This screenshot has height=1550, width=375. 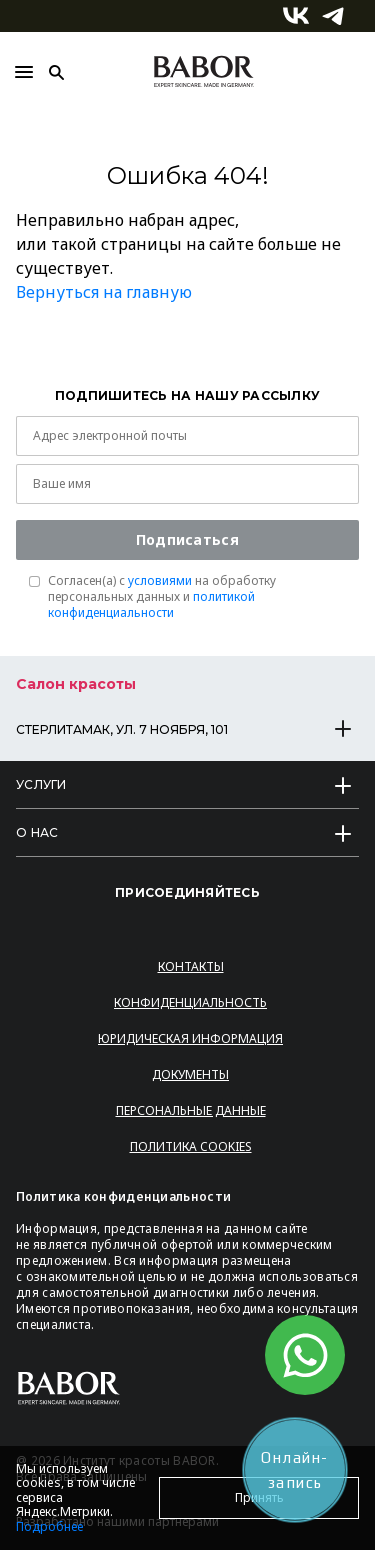 I want to click on Документы, so click(x=190, y=1074).